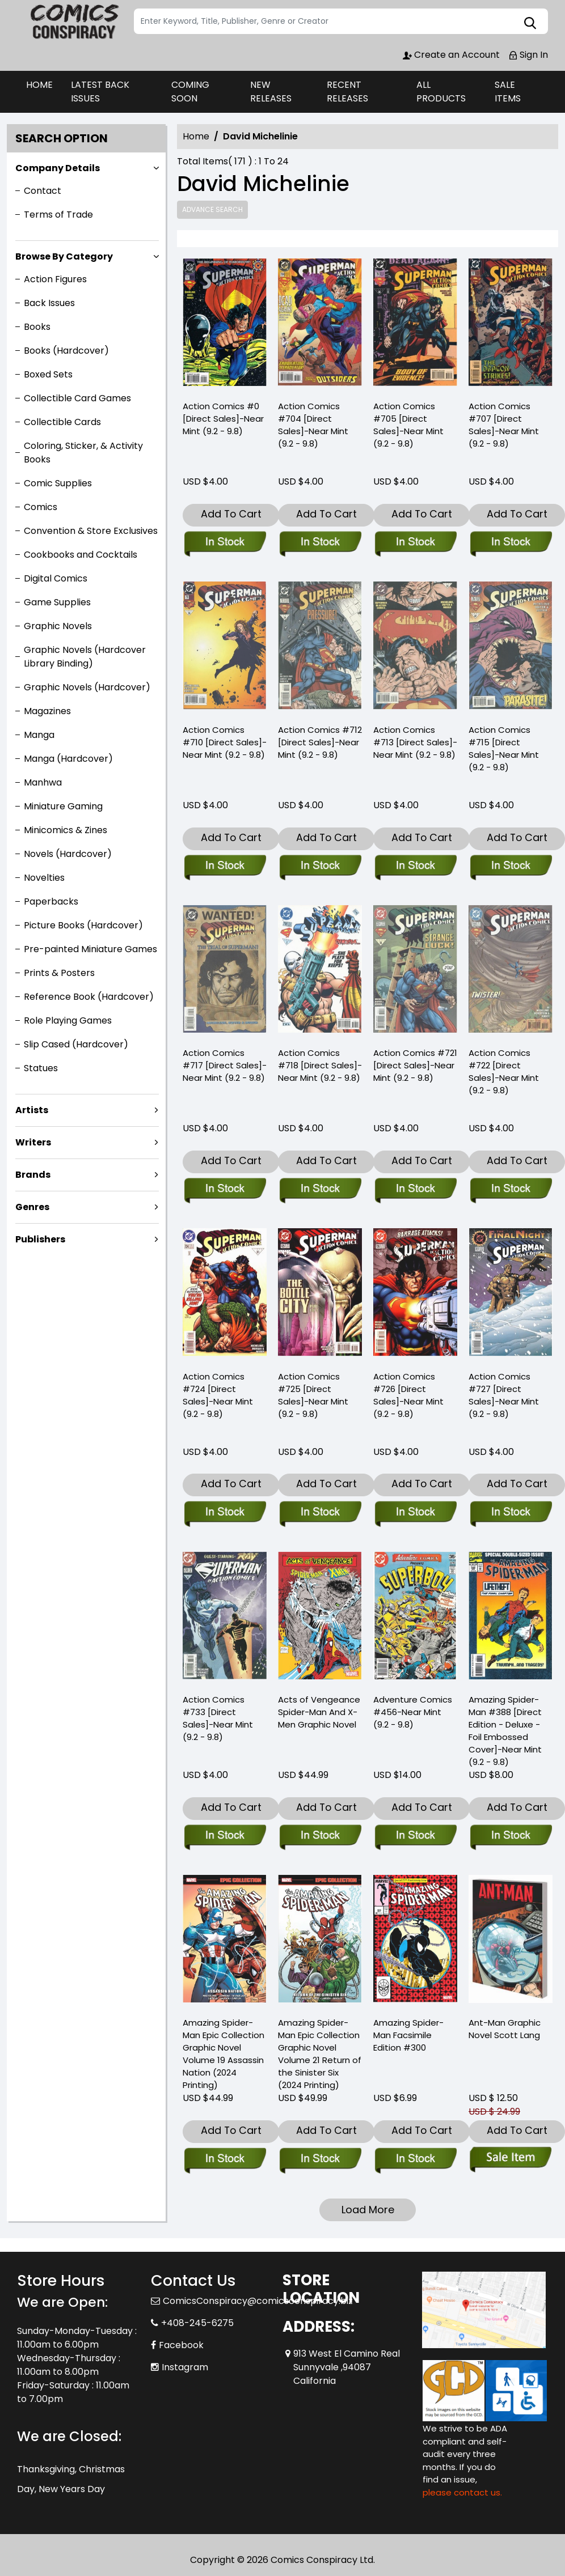  What do you see at coordinates (65, 830) in the screenshot?
I see `Minicomics & Zines` at bounding box center [65, 830].